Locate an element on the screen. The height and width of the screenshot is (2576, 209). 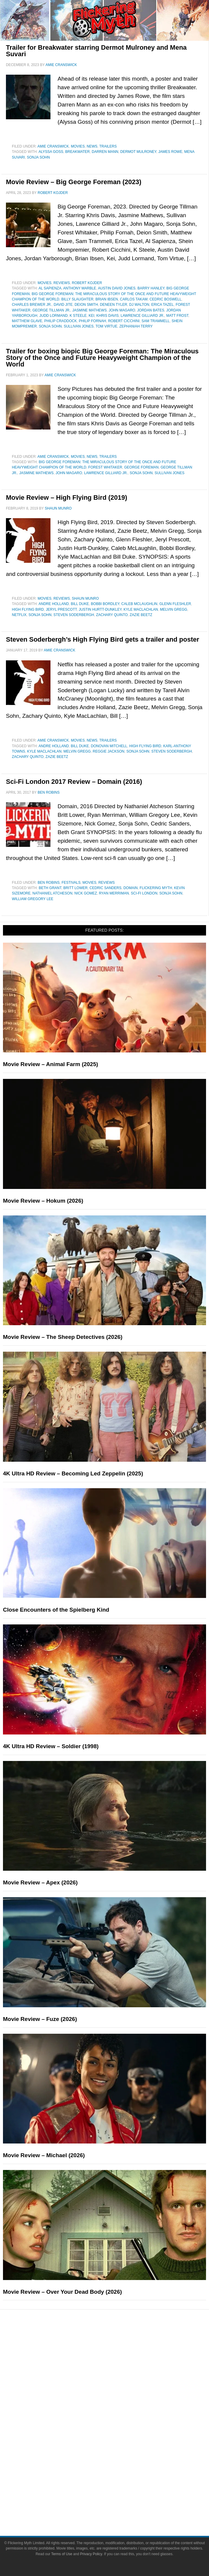
Festivals is located at coordinates (70, 882).